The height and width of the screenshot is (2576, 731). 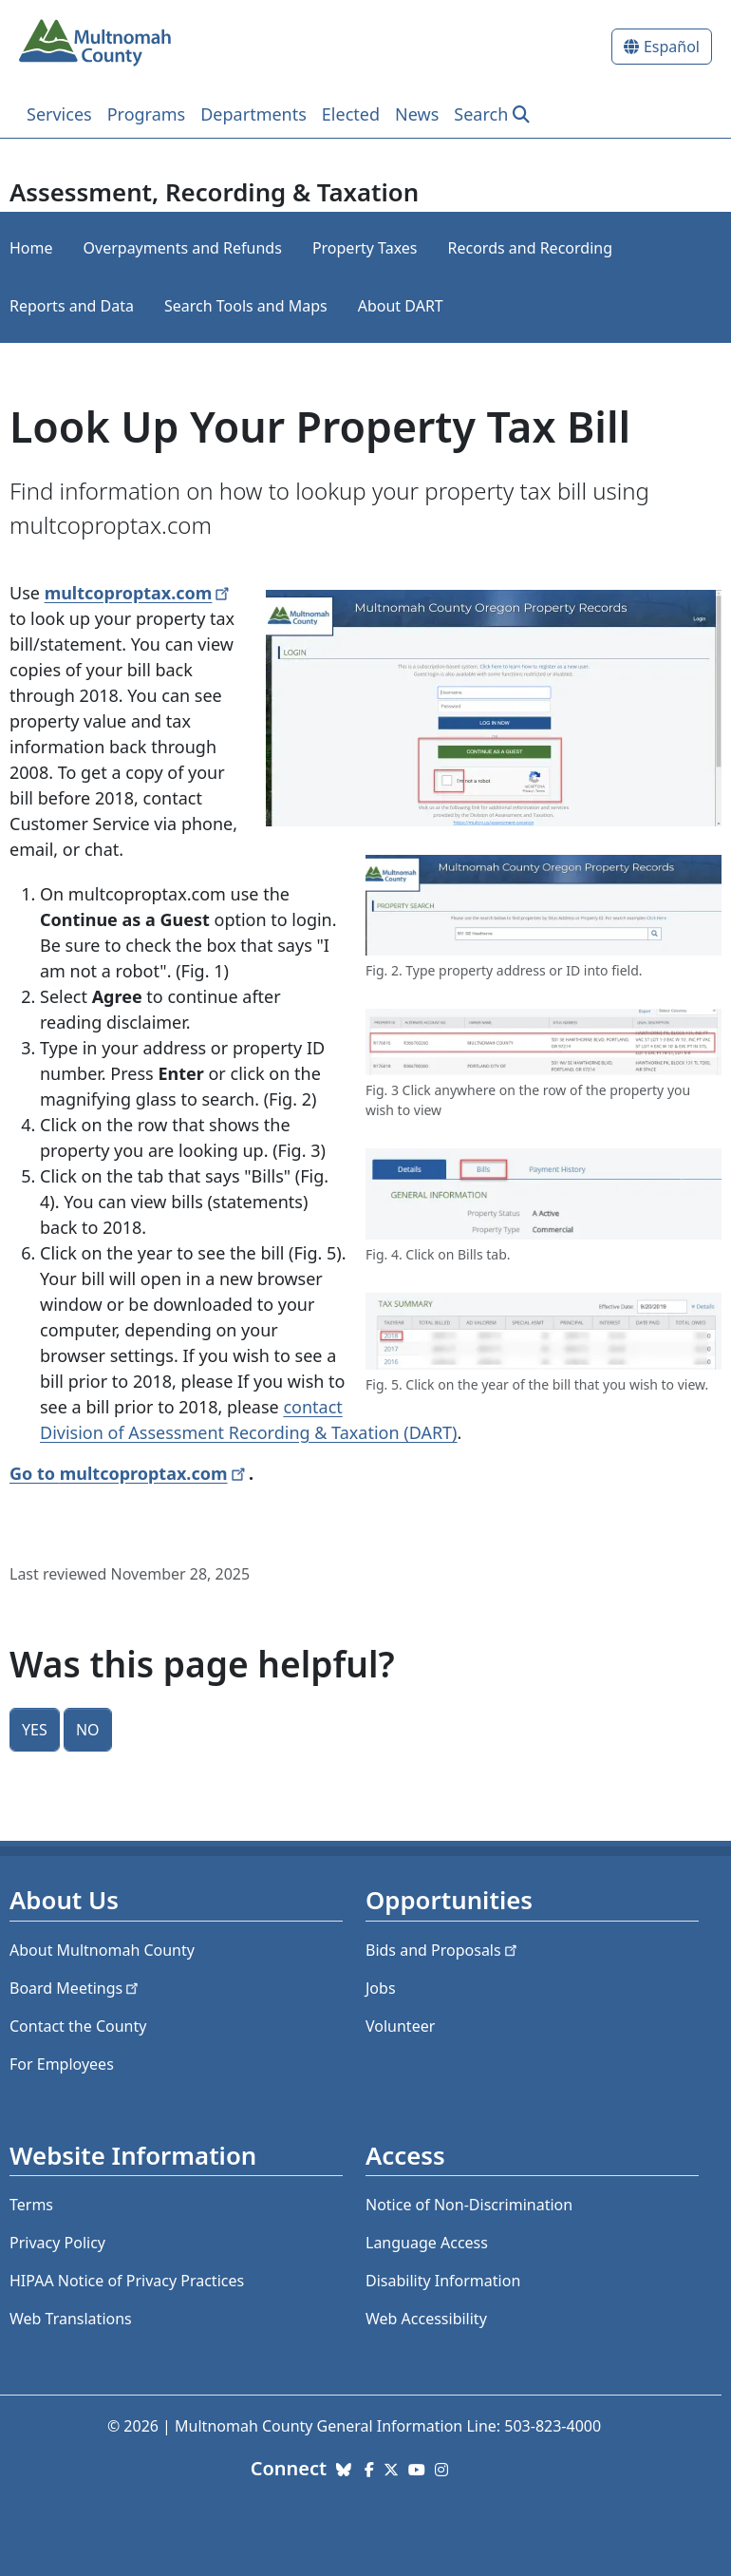 What do you see at coordinates (70, 2318) in the screenshot?
I see `Web Translations` at bounding box center [70, 2318].